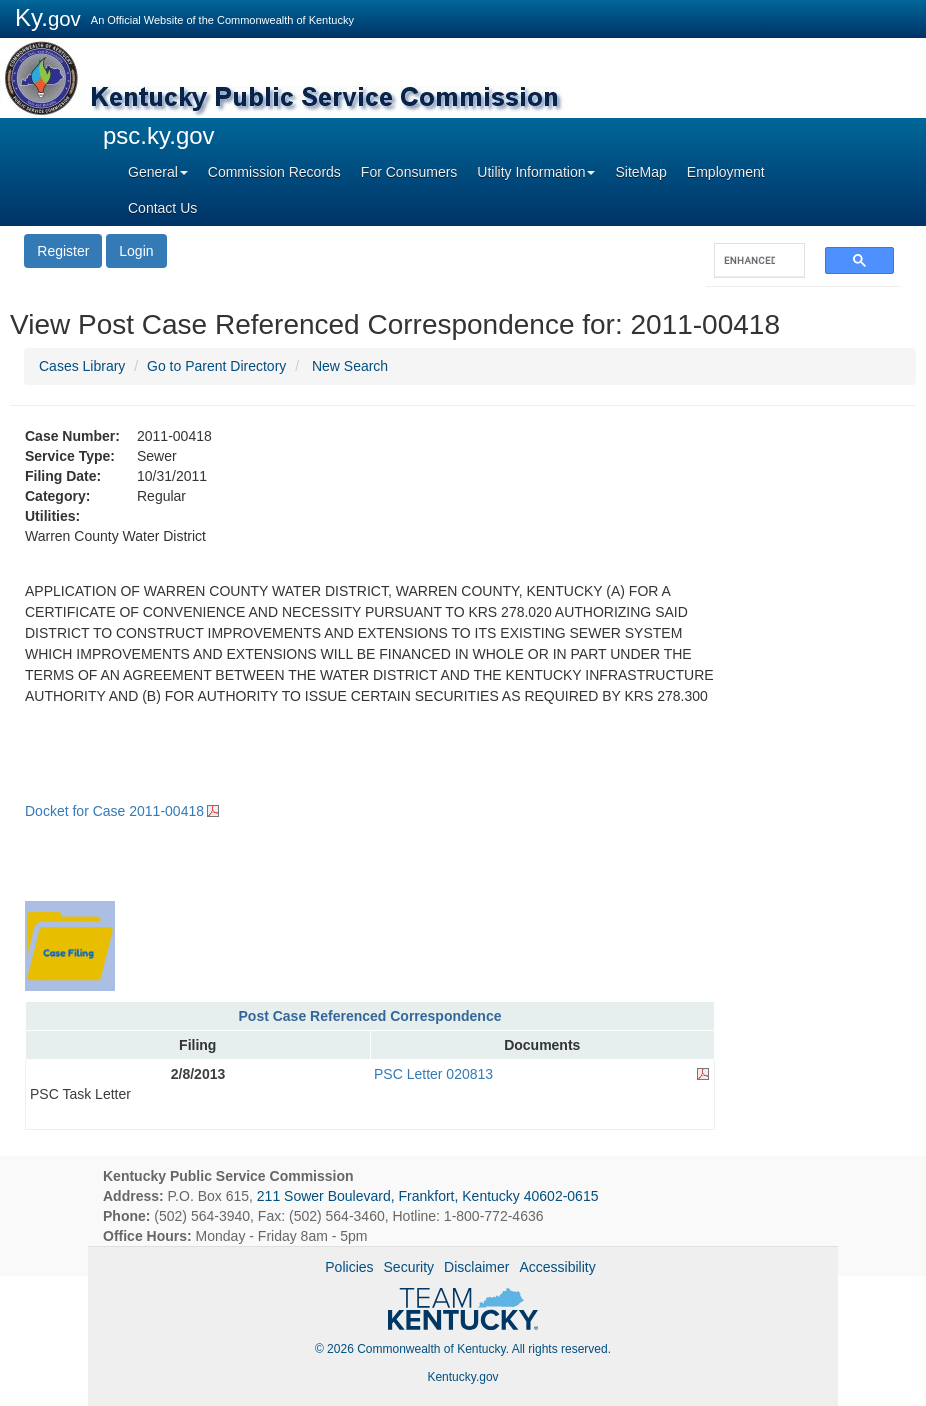 The height and width of the screenshot is (1406, 926). I want to click on Go to Parent Directory, so click(216, 366).